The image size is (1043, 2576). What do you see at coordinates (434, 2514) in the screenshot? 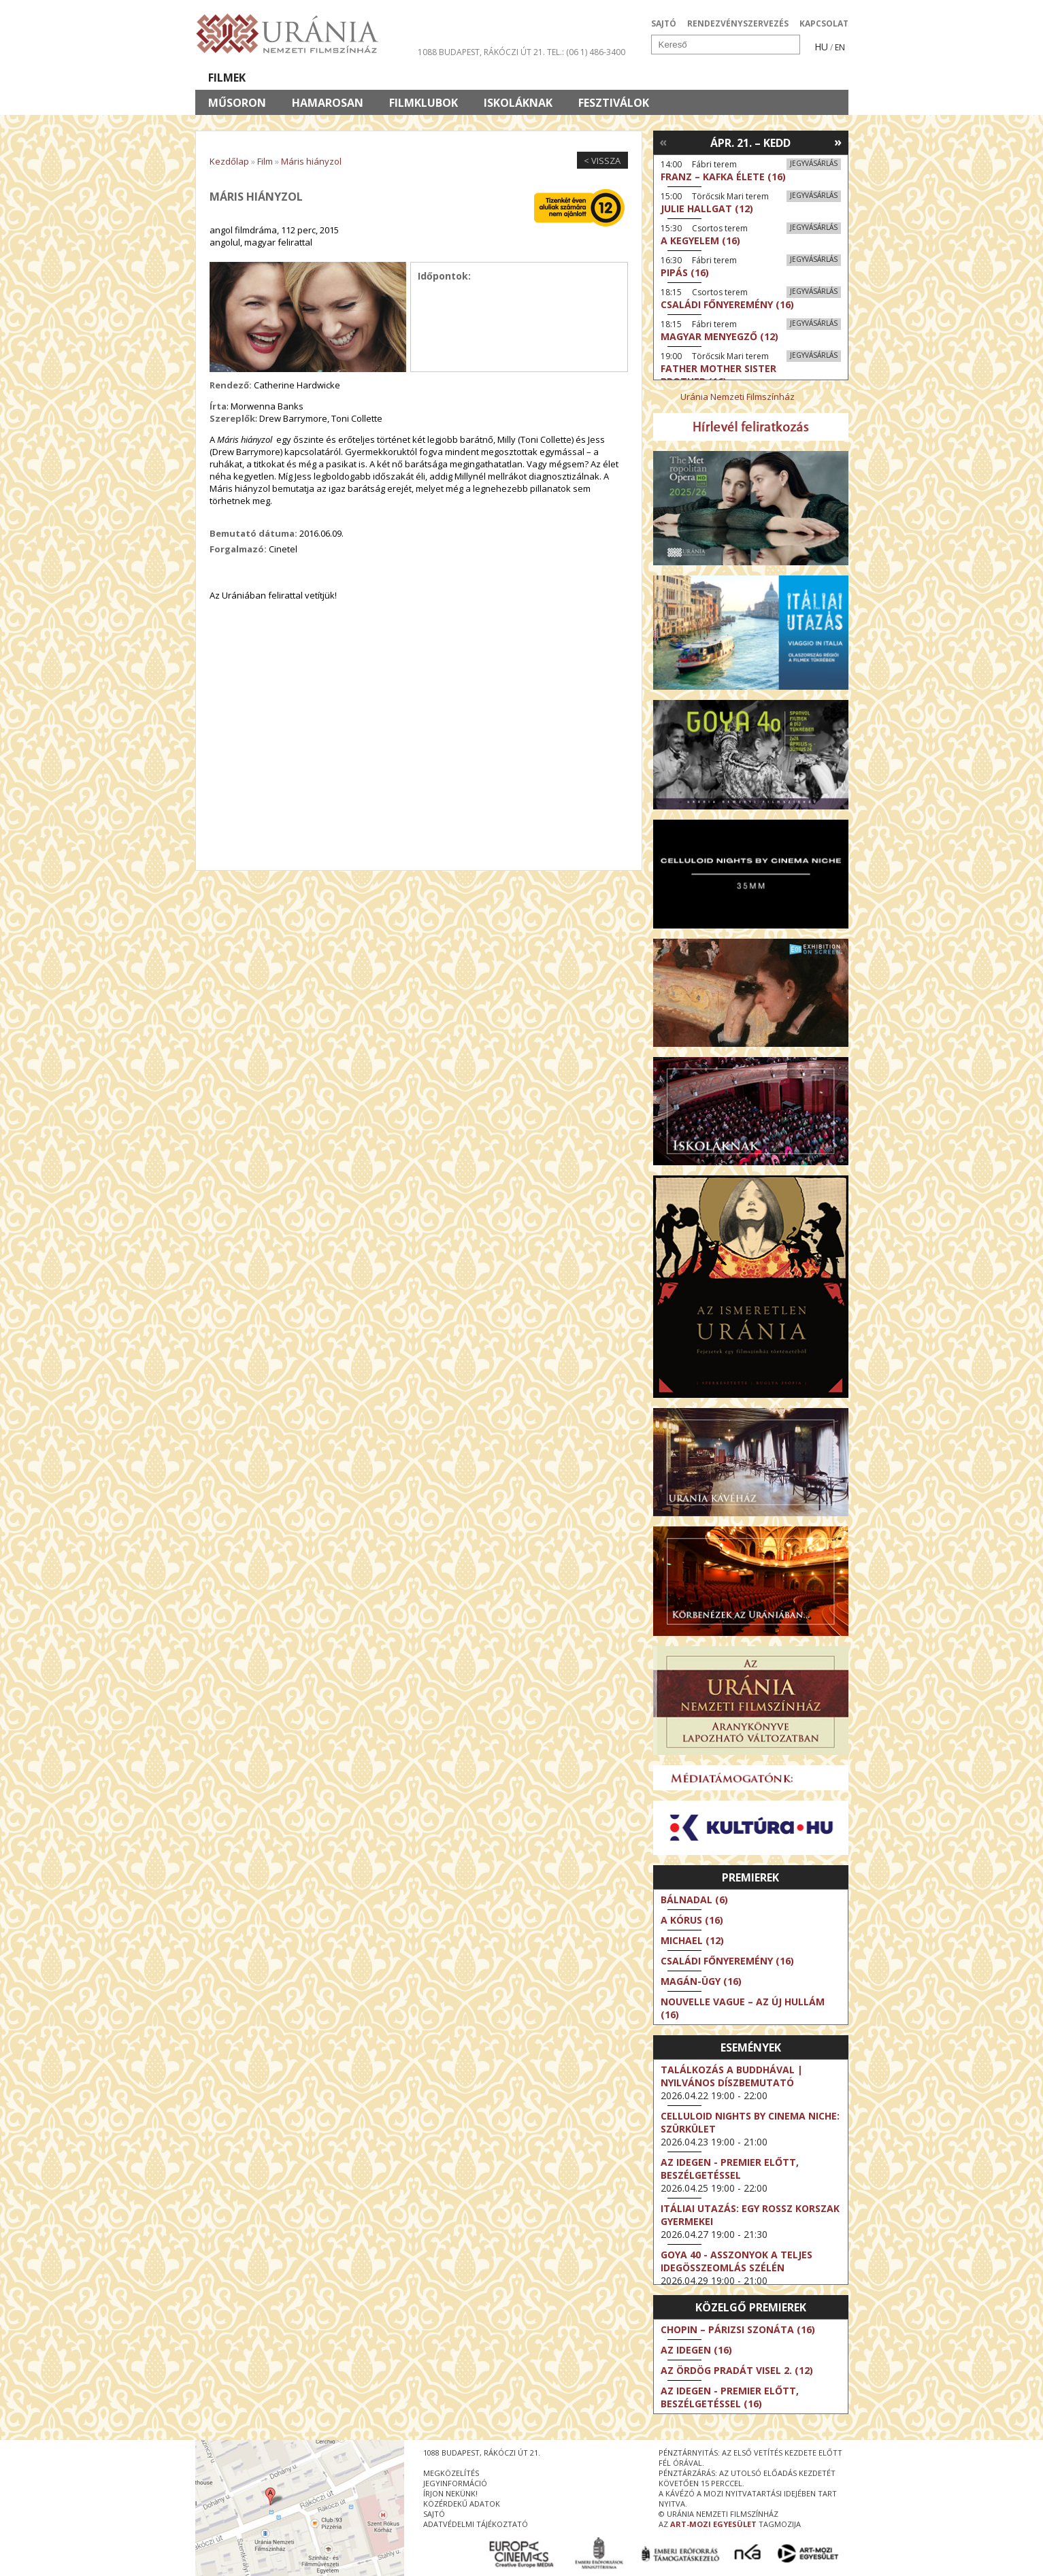
I see `sajtó` at bounding box center [434, 2514].